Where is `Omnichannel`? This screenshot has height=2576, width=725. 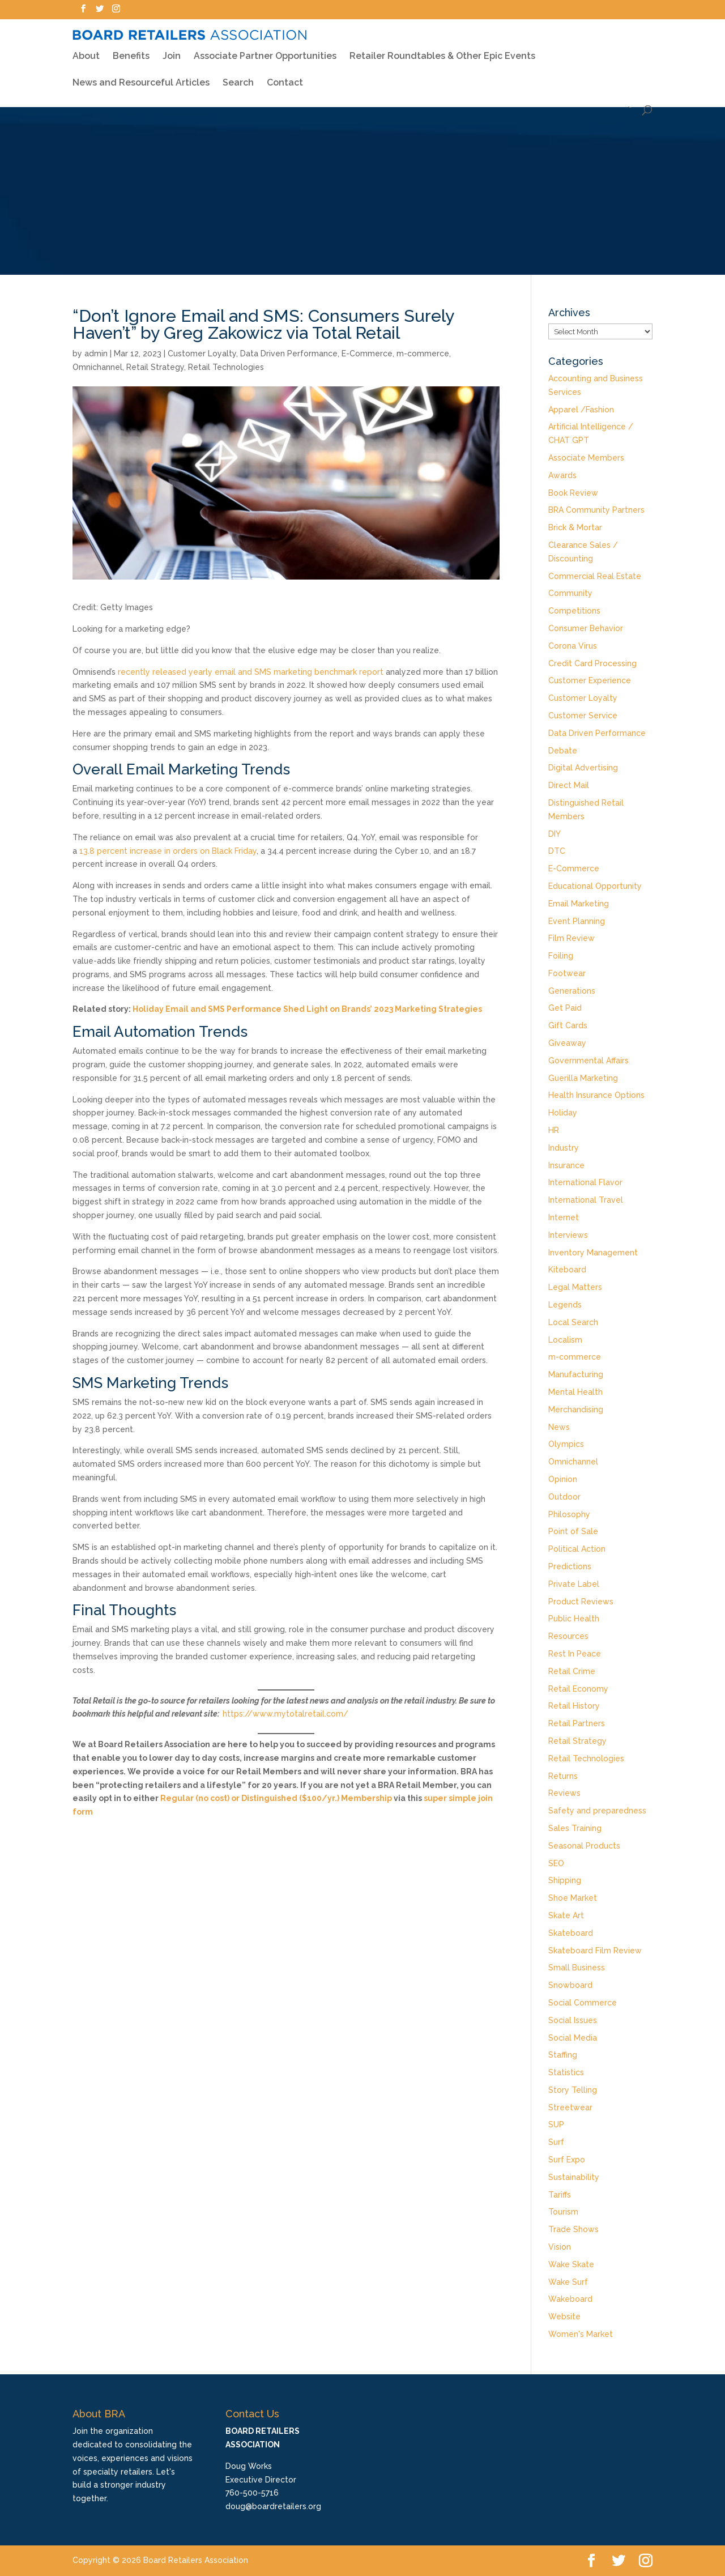
Omnichannel is located at coordinates (97, 367).